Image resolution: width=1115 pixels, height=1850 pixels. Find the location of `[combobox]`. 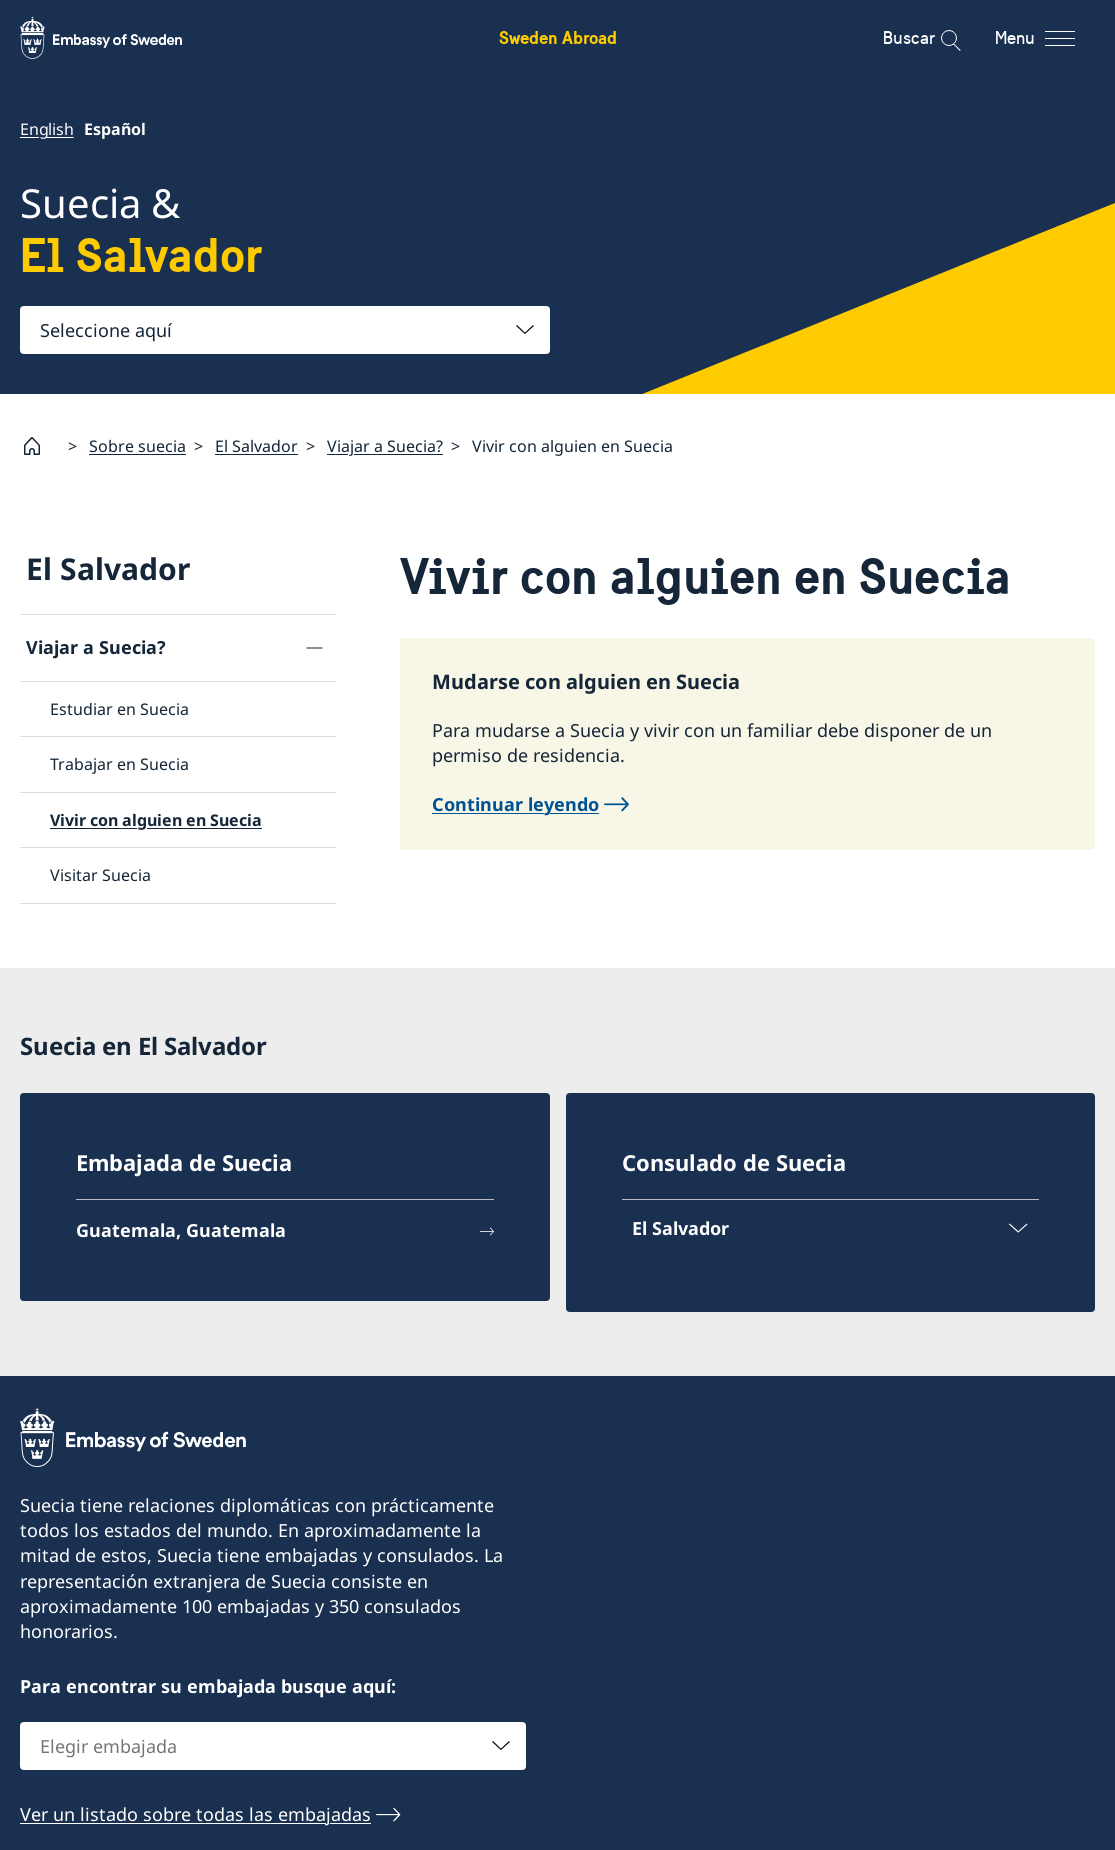

[combobox] is located at coordinates (285, 330).